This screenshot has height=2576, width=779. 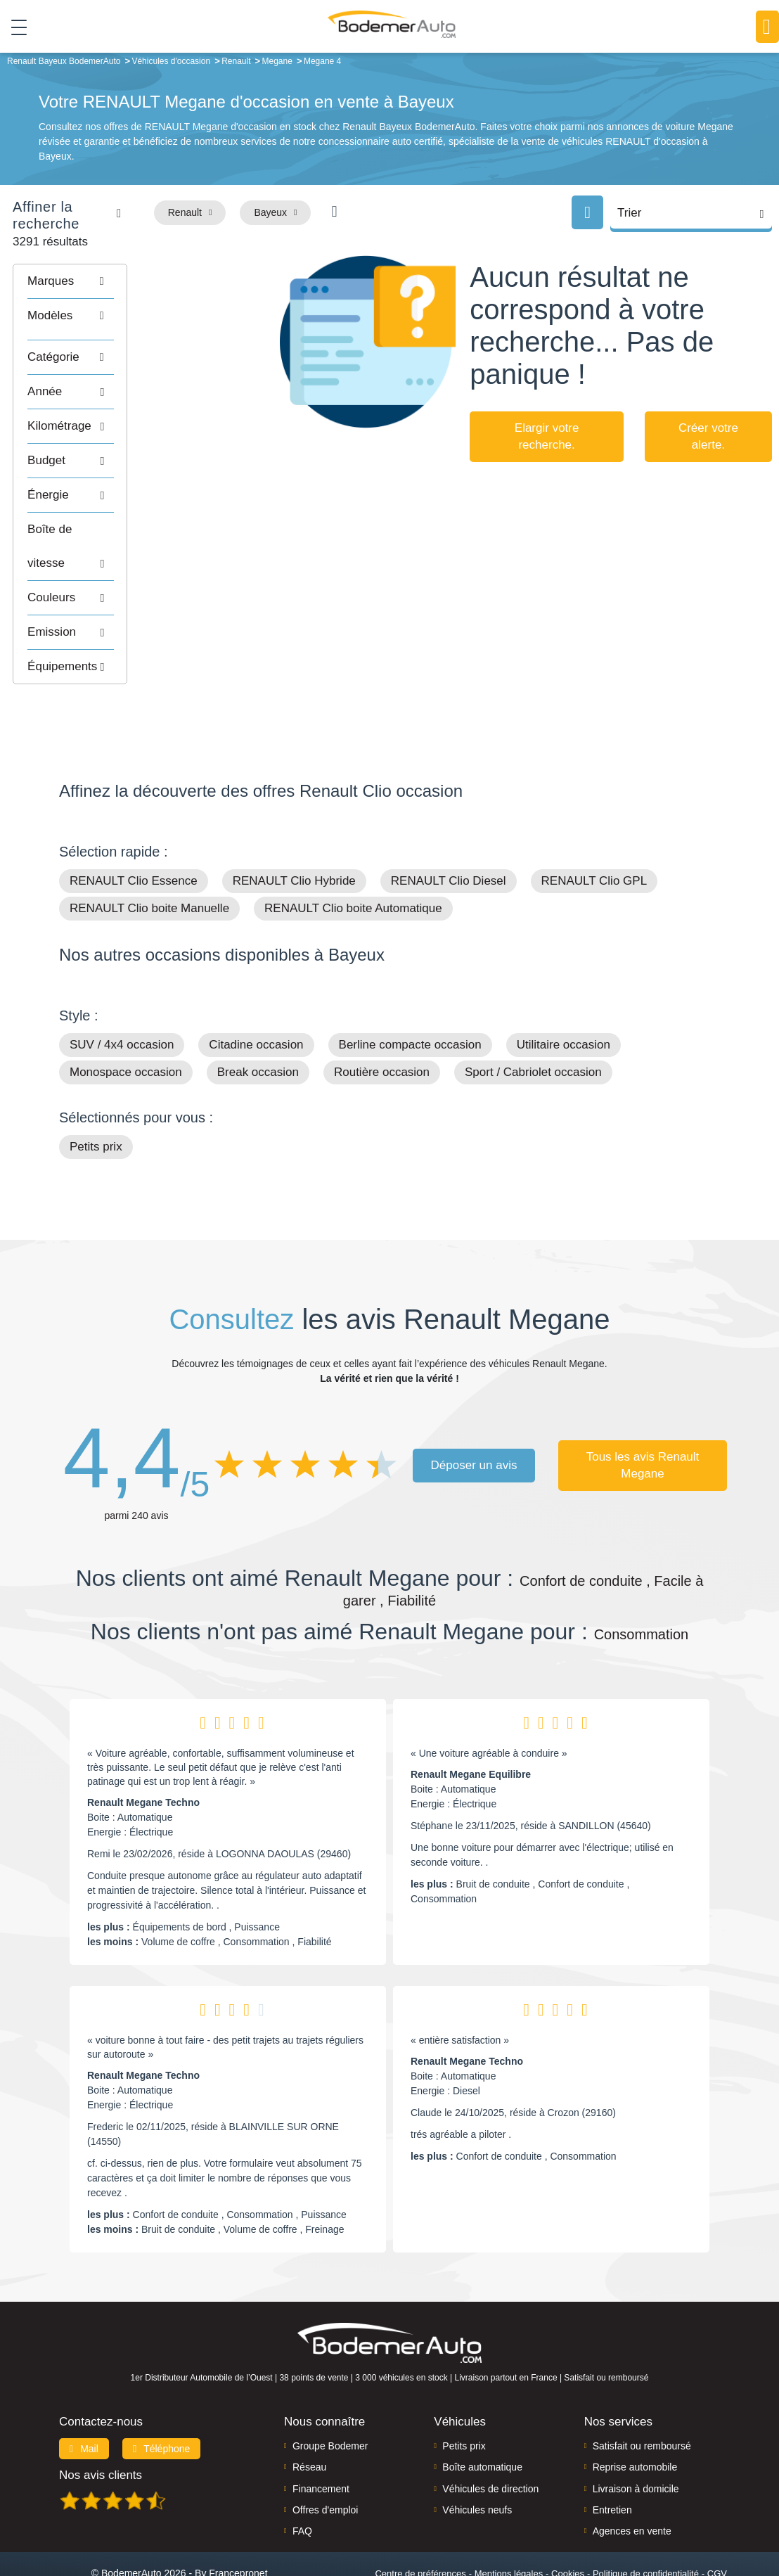 I want to click on Cookies, so click(x=567, y=2517).